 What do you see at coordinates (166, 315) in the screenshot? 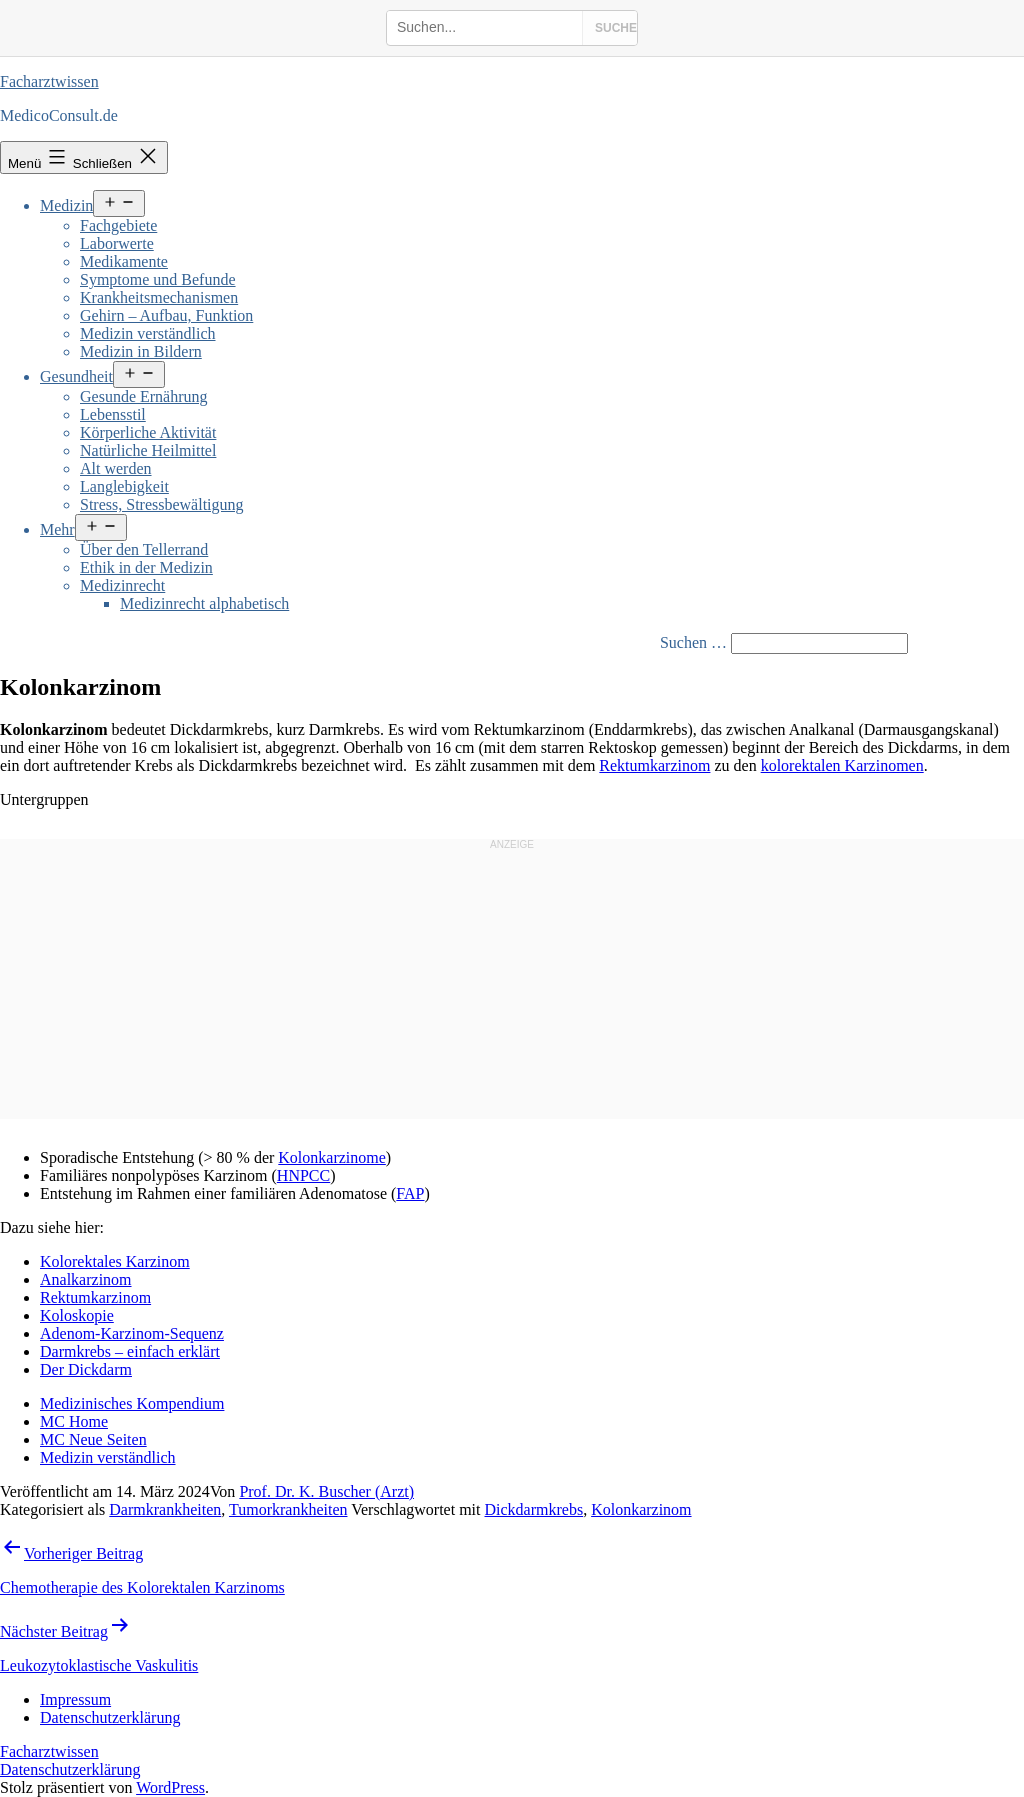
I see `Gehirn – Aufbau, Funktion` at bounding box center [166, 315].